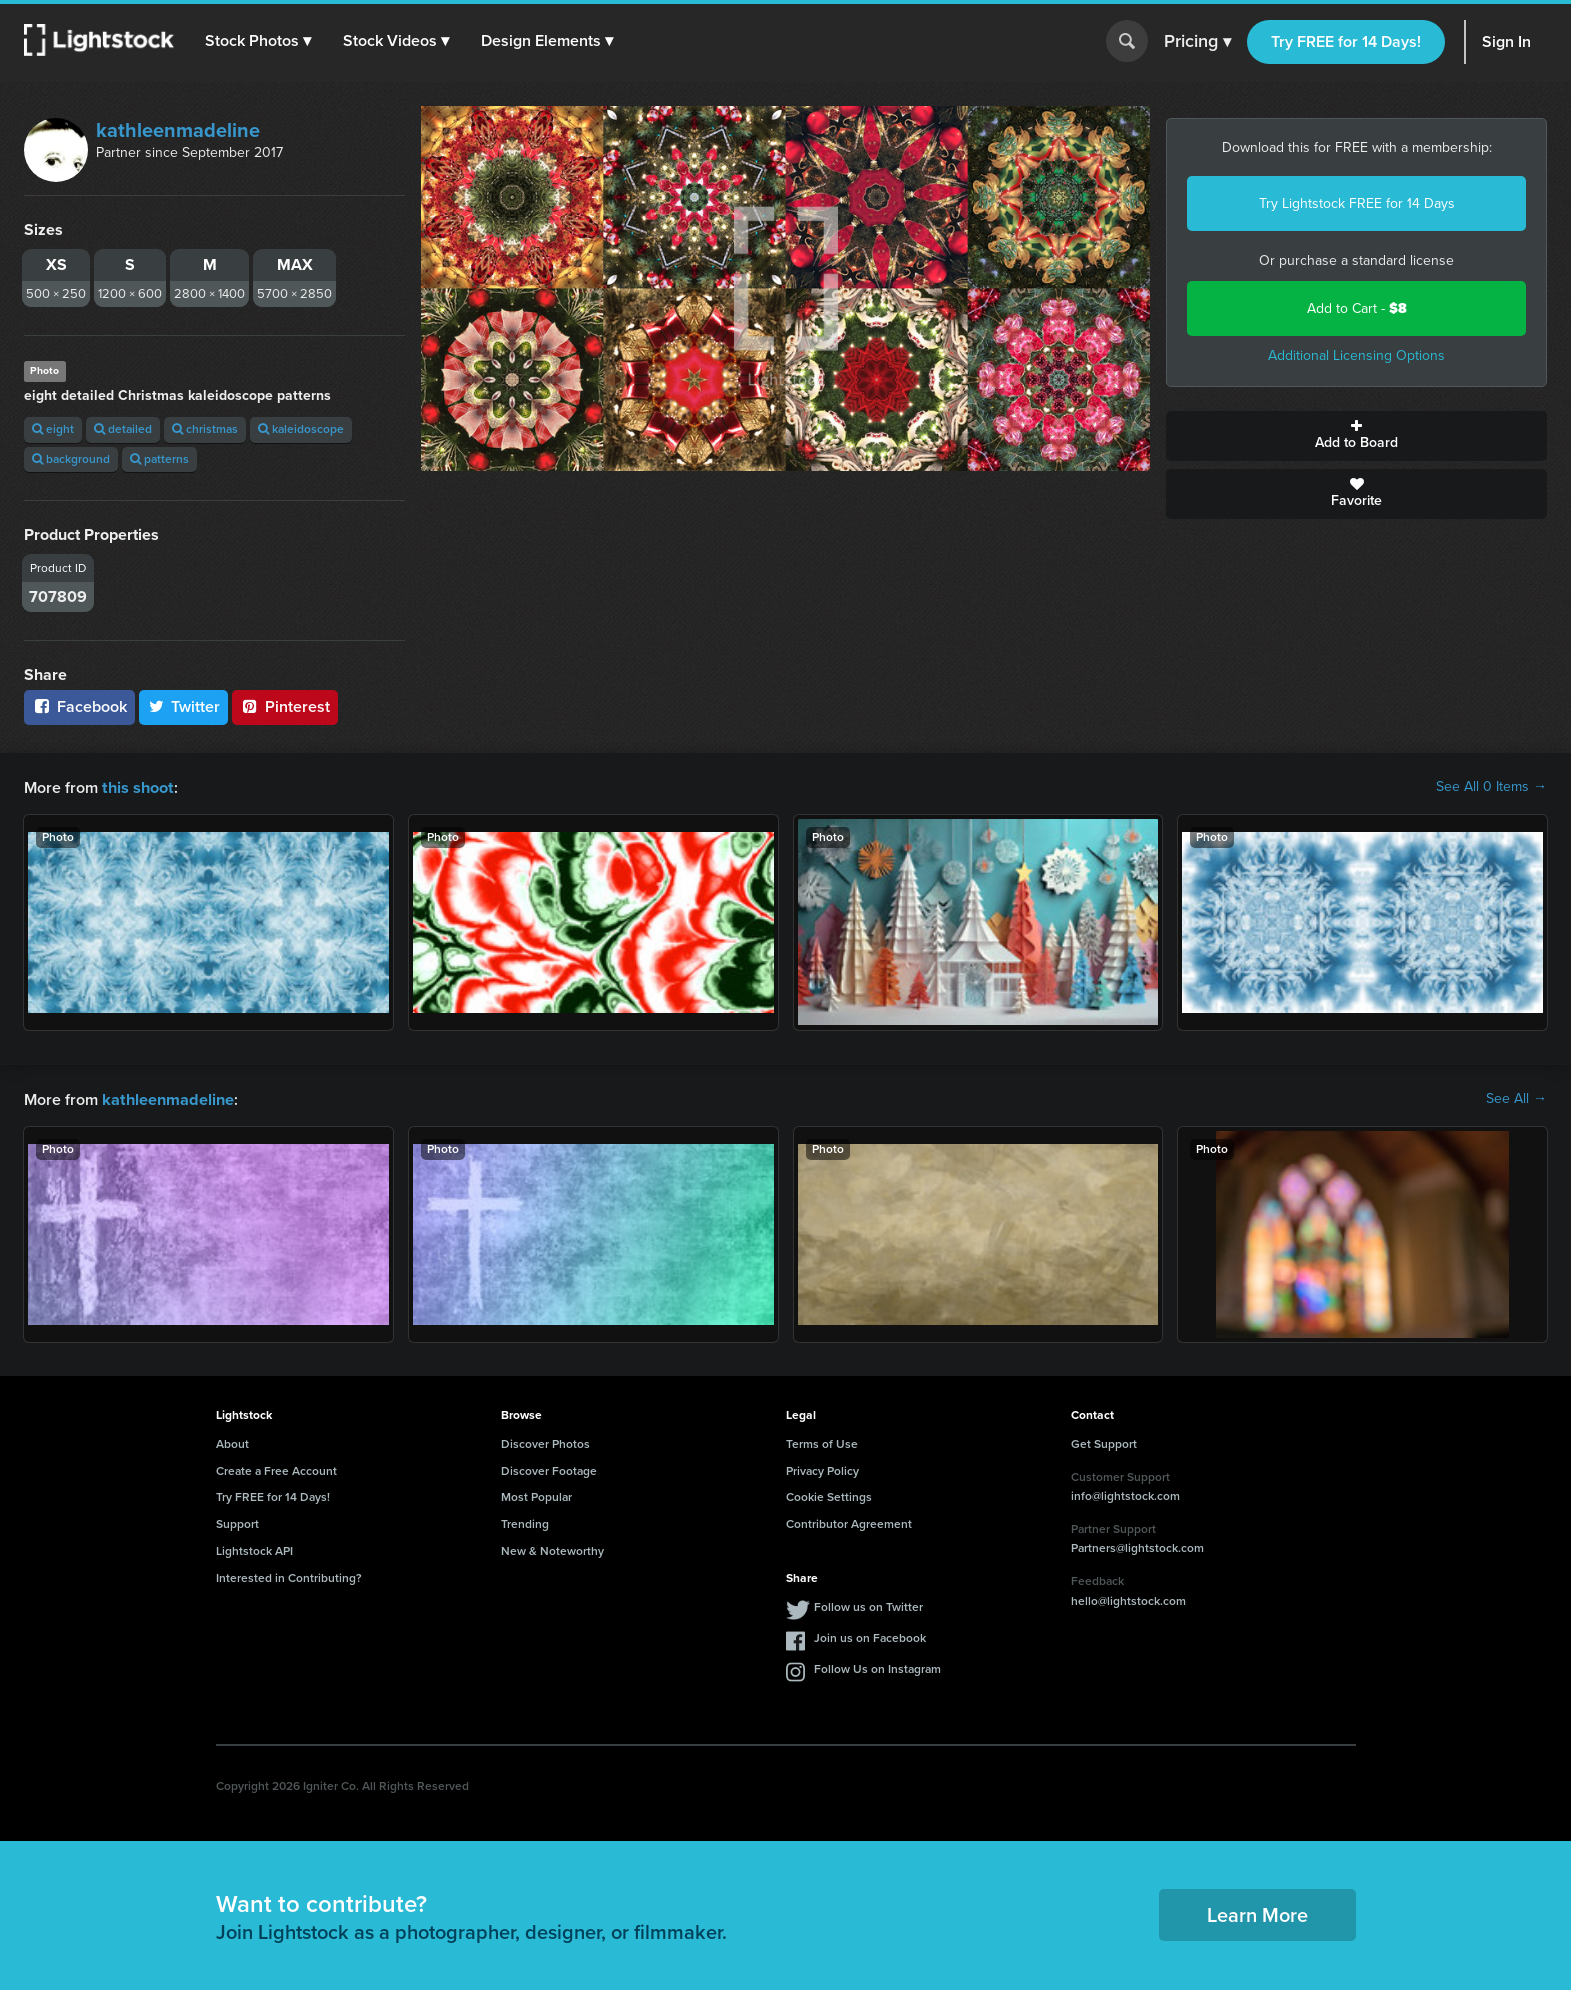 This screenshot has height=1990, width=1571. What do you see at coordinates (178, 130) in the screenshot?
I see `kathleenmadeline` at bounding box center [178, 130].